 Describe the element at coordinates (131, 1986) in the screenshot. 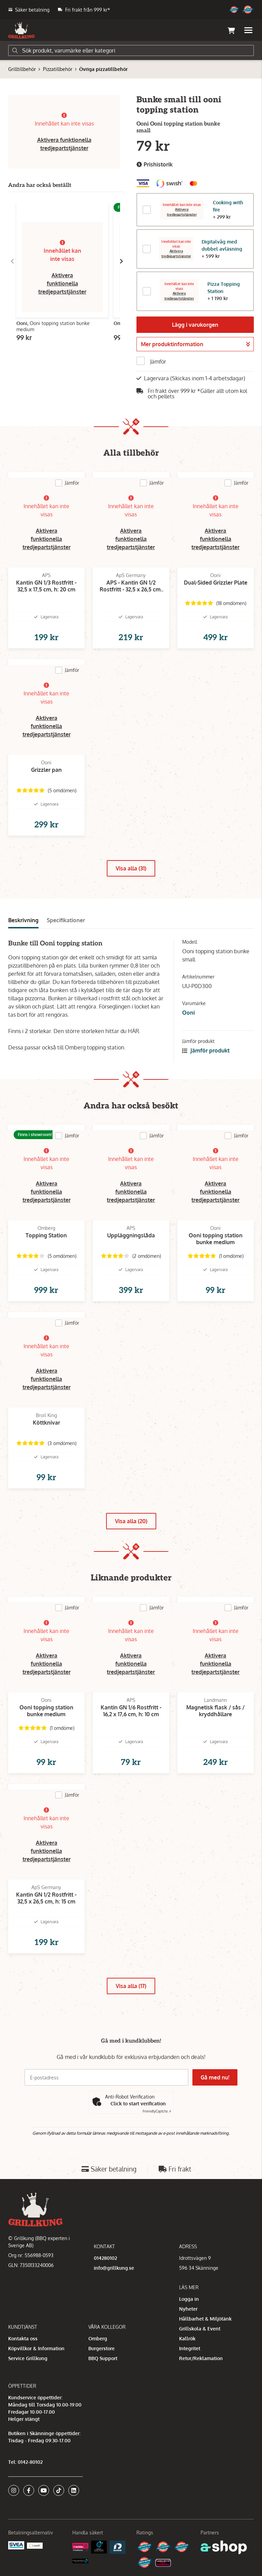

I see `Visa alla (17)` at that location.